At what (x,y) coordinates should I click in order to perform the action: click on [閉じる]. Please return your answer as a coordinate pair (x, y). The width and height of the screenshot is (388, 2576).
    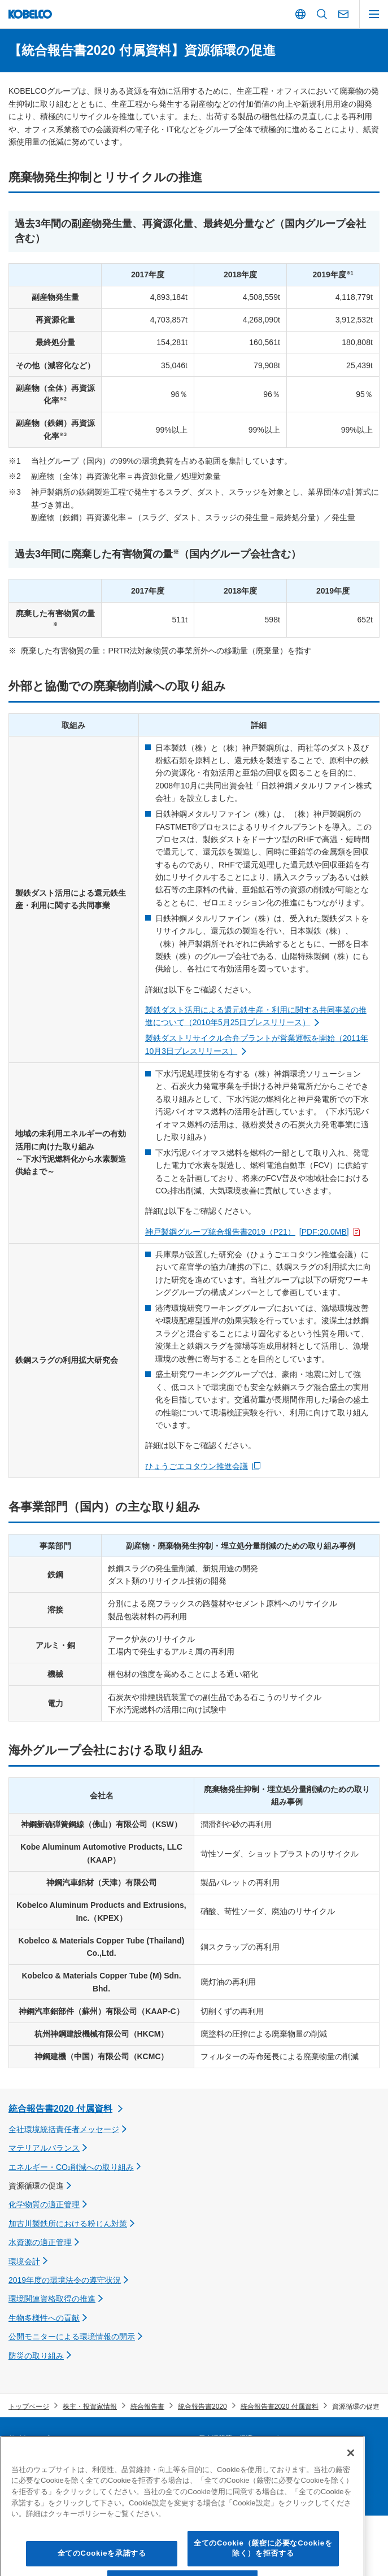
    Looking at the image, I should click on (350, 2497).